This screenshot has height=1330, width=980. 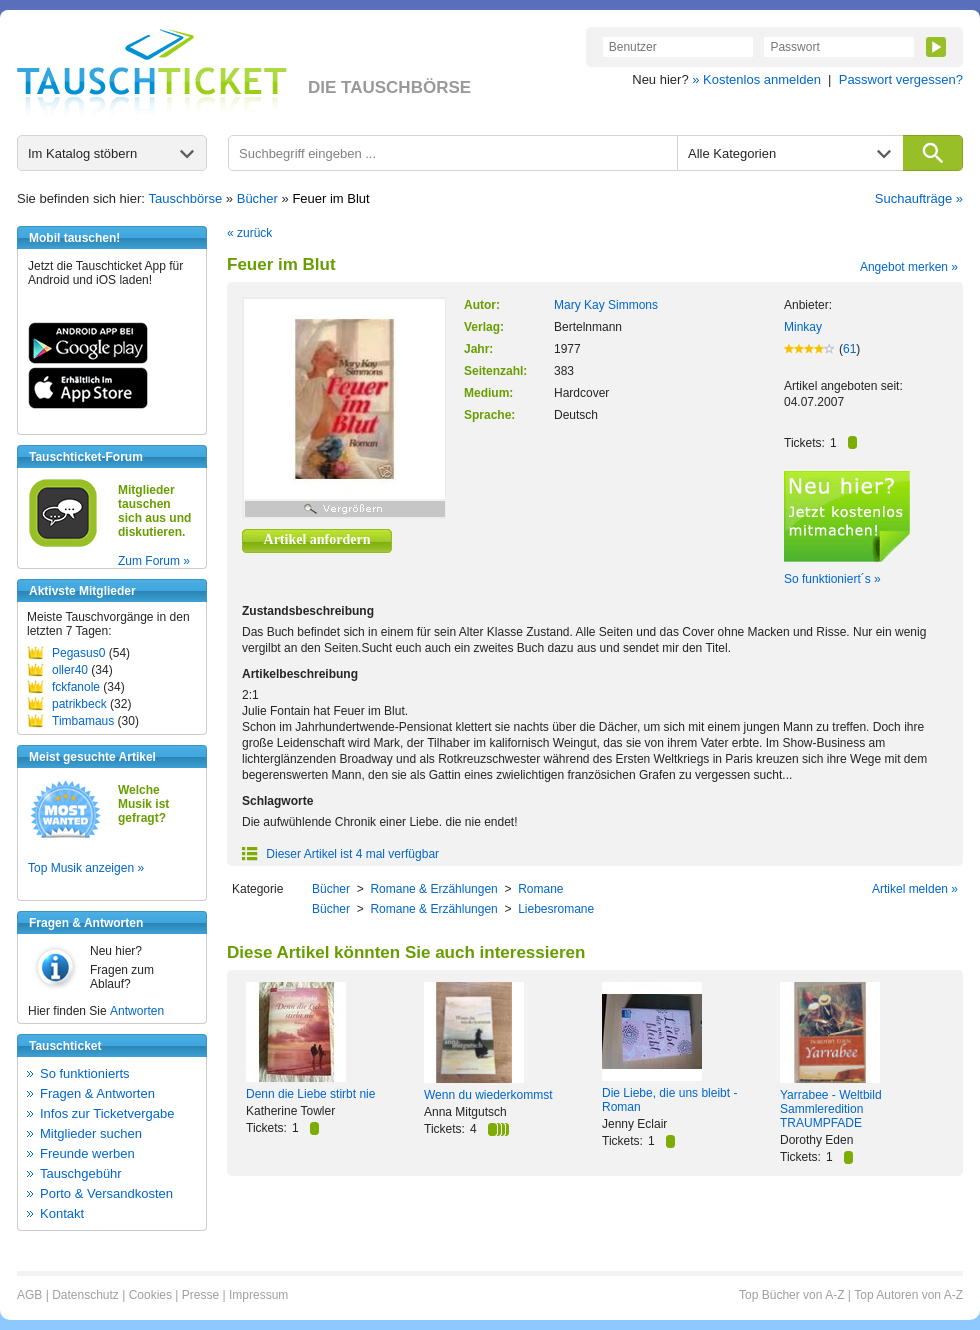 I want to click on « zurück, so click(x=249, y=233).